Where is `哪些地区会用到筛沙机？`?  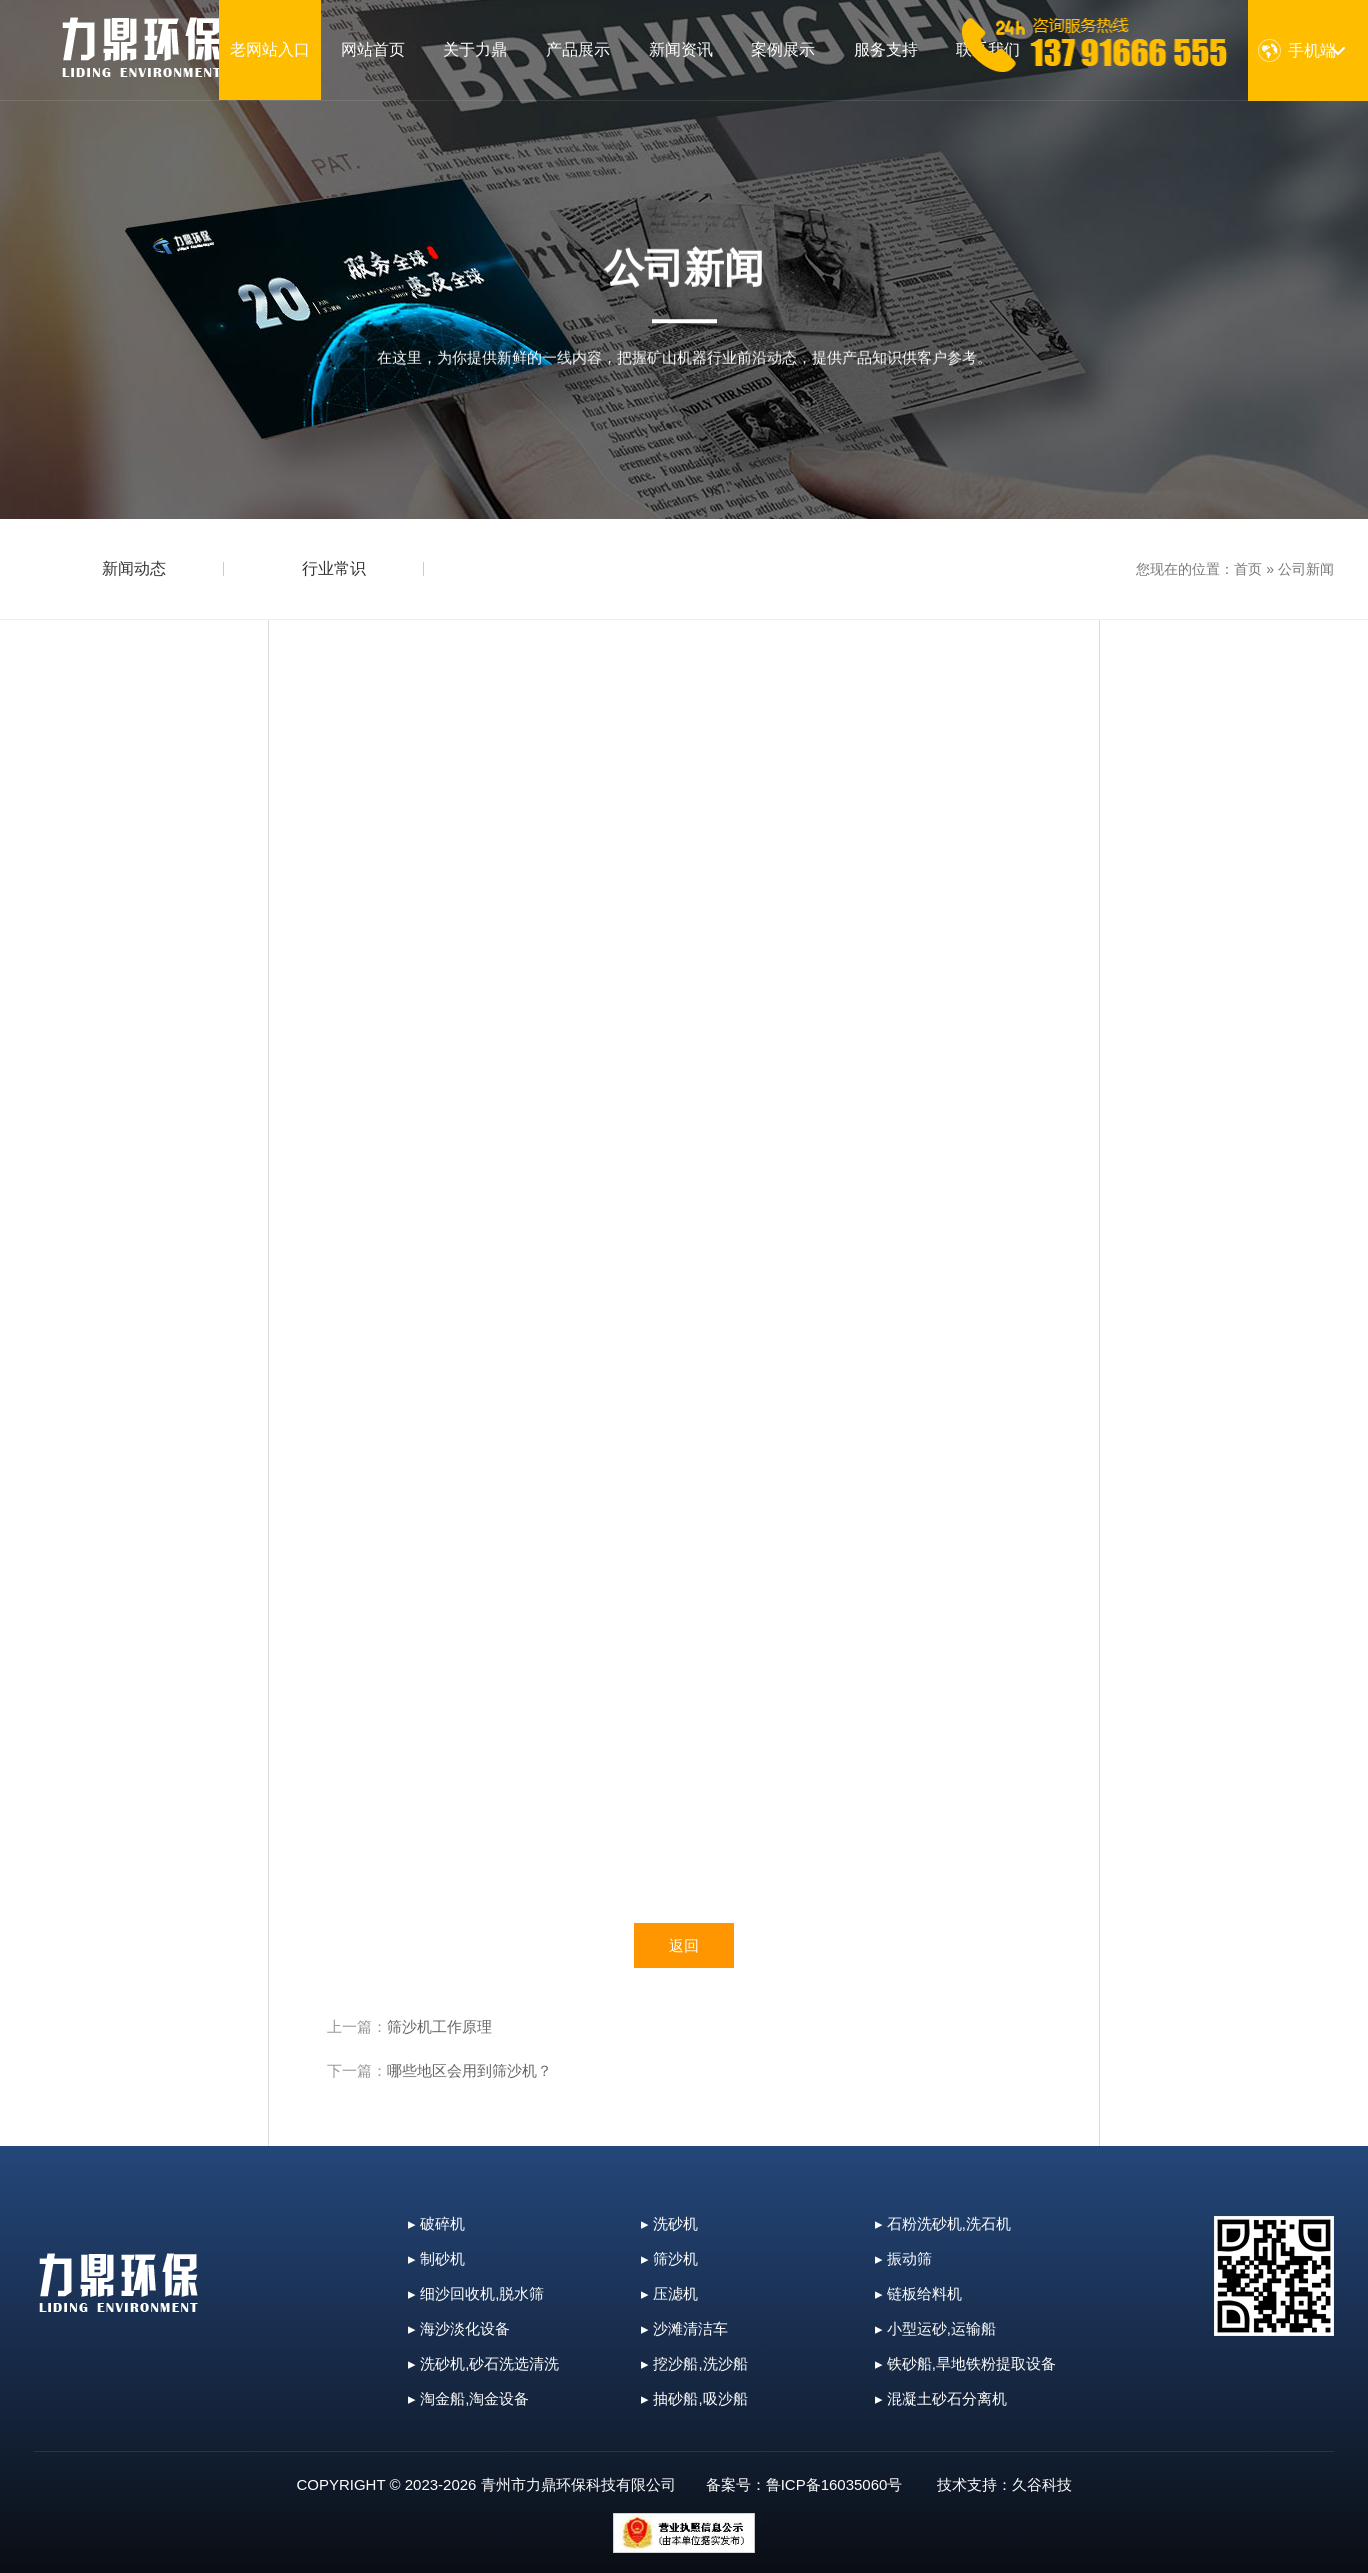 哪些地区会用到筛沙机？ is located at coordinates (469, 2070).